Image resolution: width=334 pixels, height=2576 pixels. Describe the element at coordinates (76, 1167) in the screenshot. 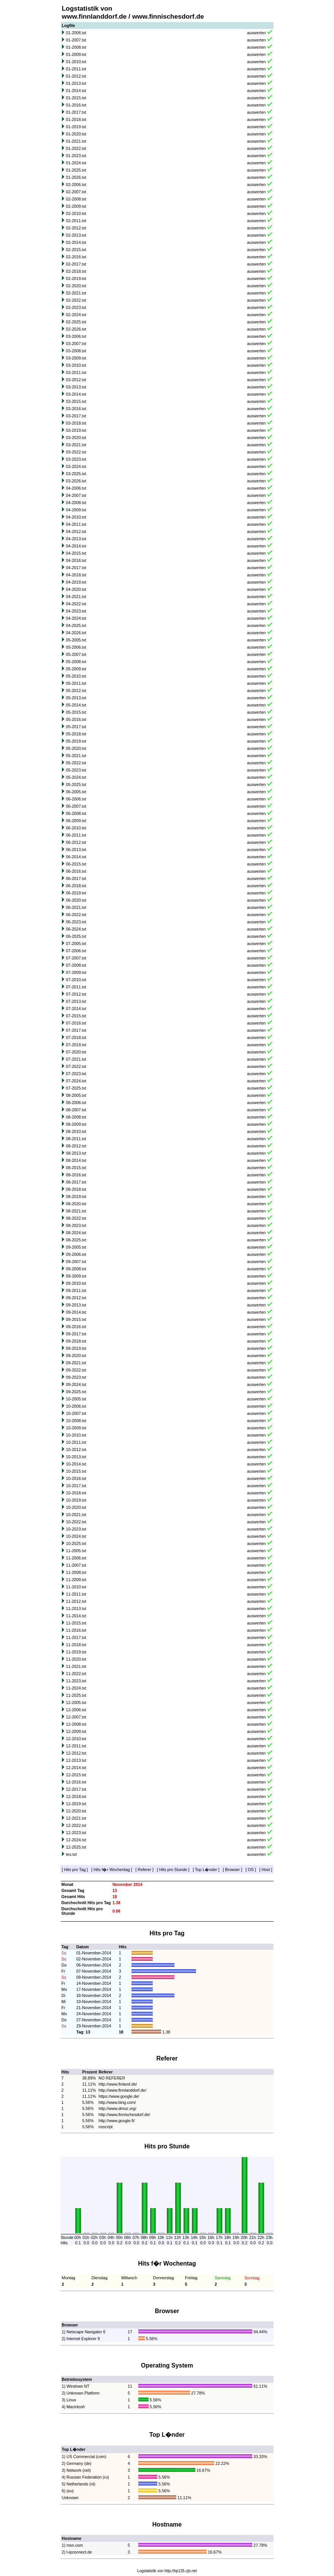

I see `08-2015.txt` at that location.